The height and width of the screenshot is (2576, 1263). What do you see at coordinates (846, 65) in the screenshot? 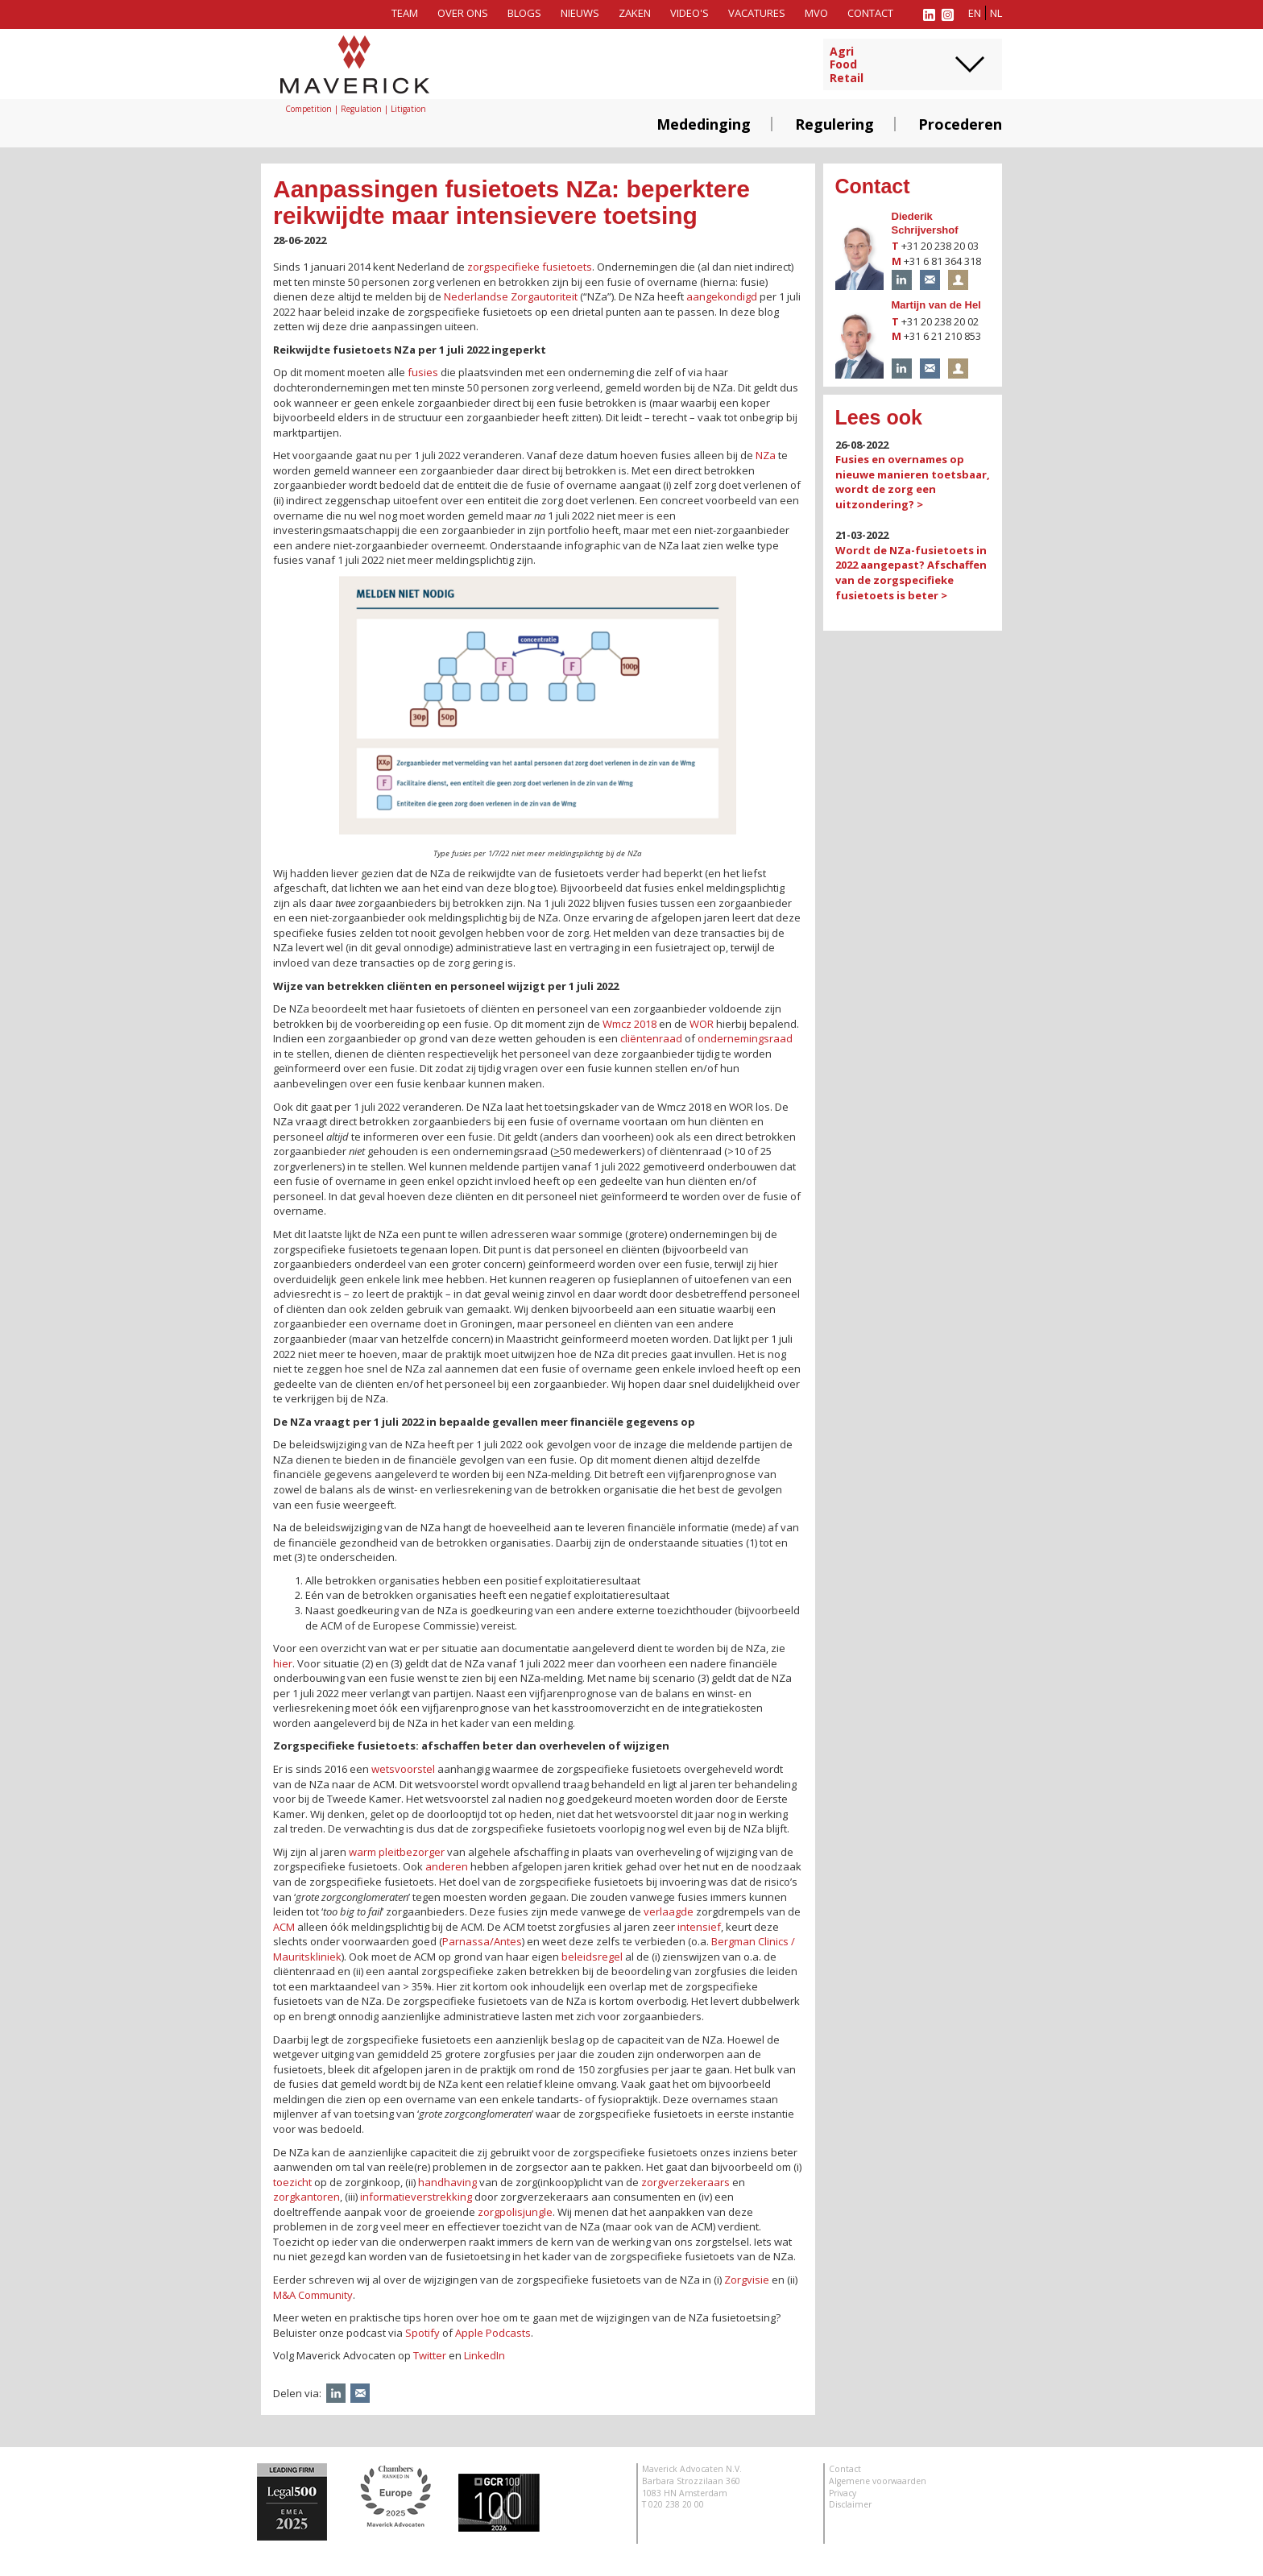
I see `AgriFoodRetail` at bounding box center [846, 65].